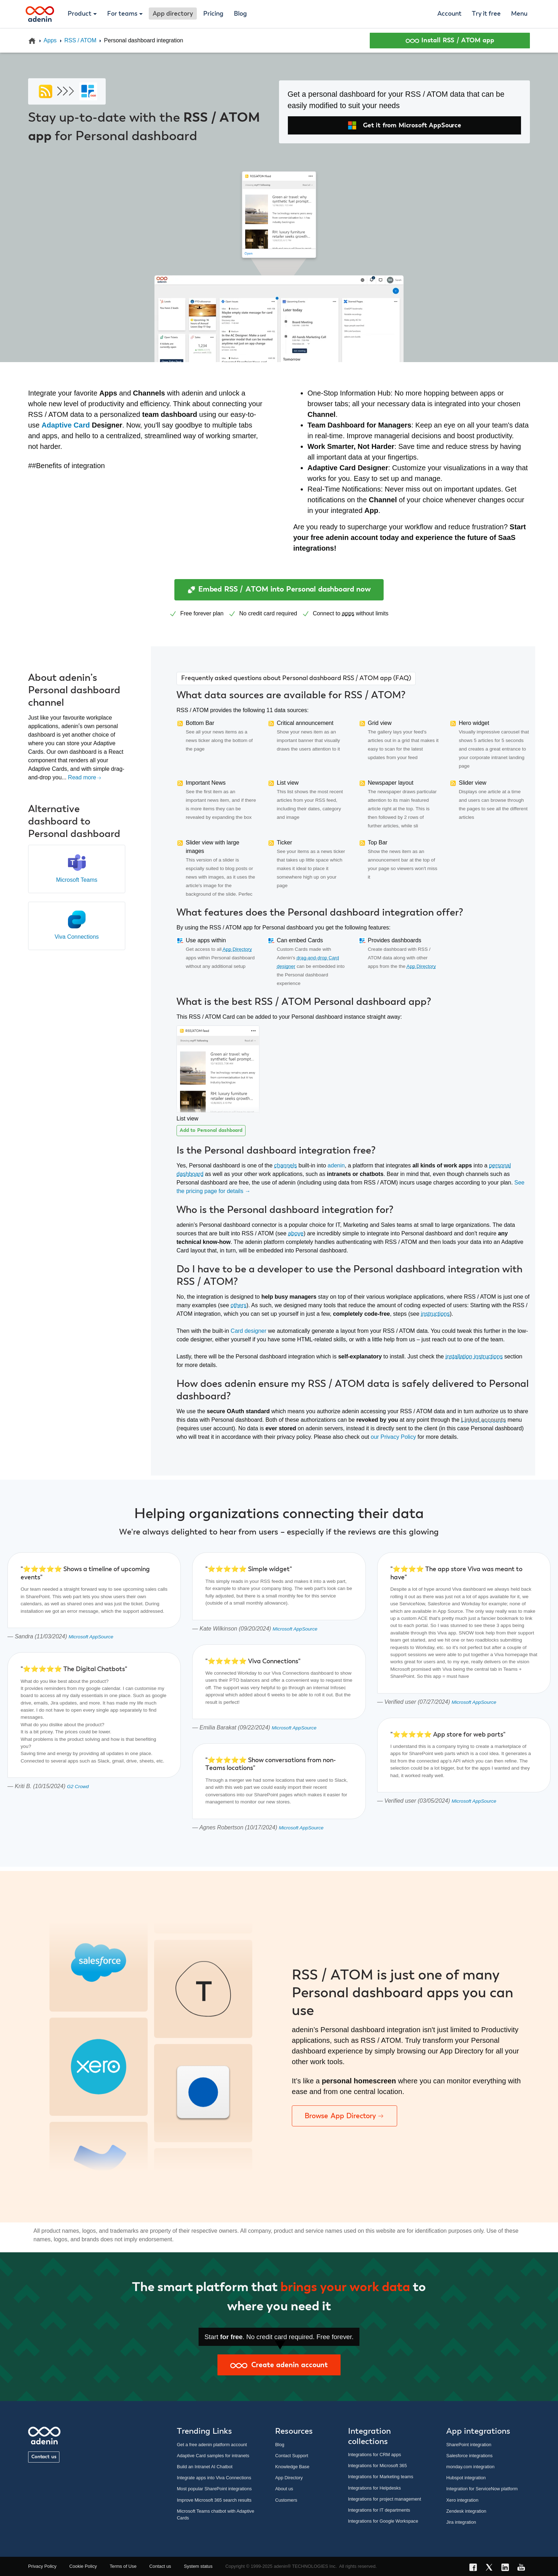  I want to click on adenin, so click(336, 1165).